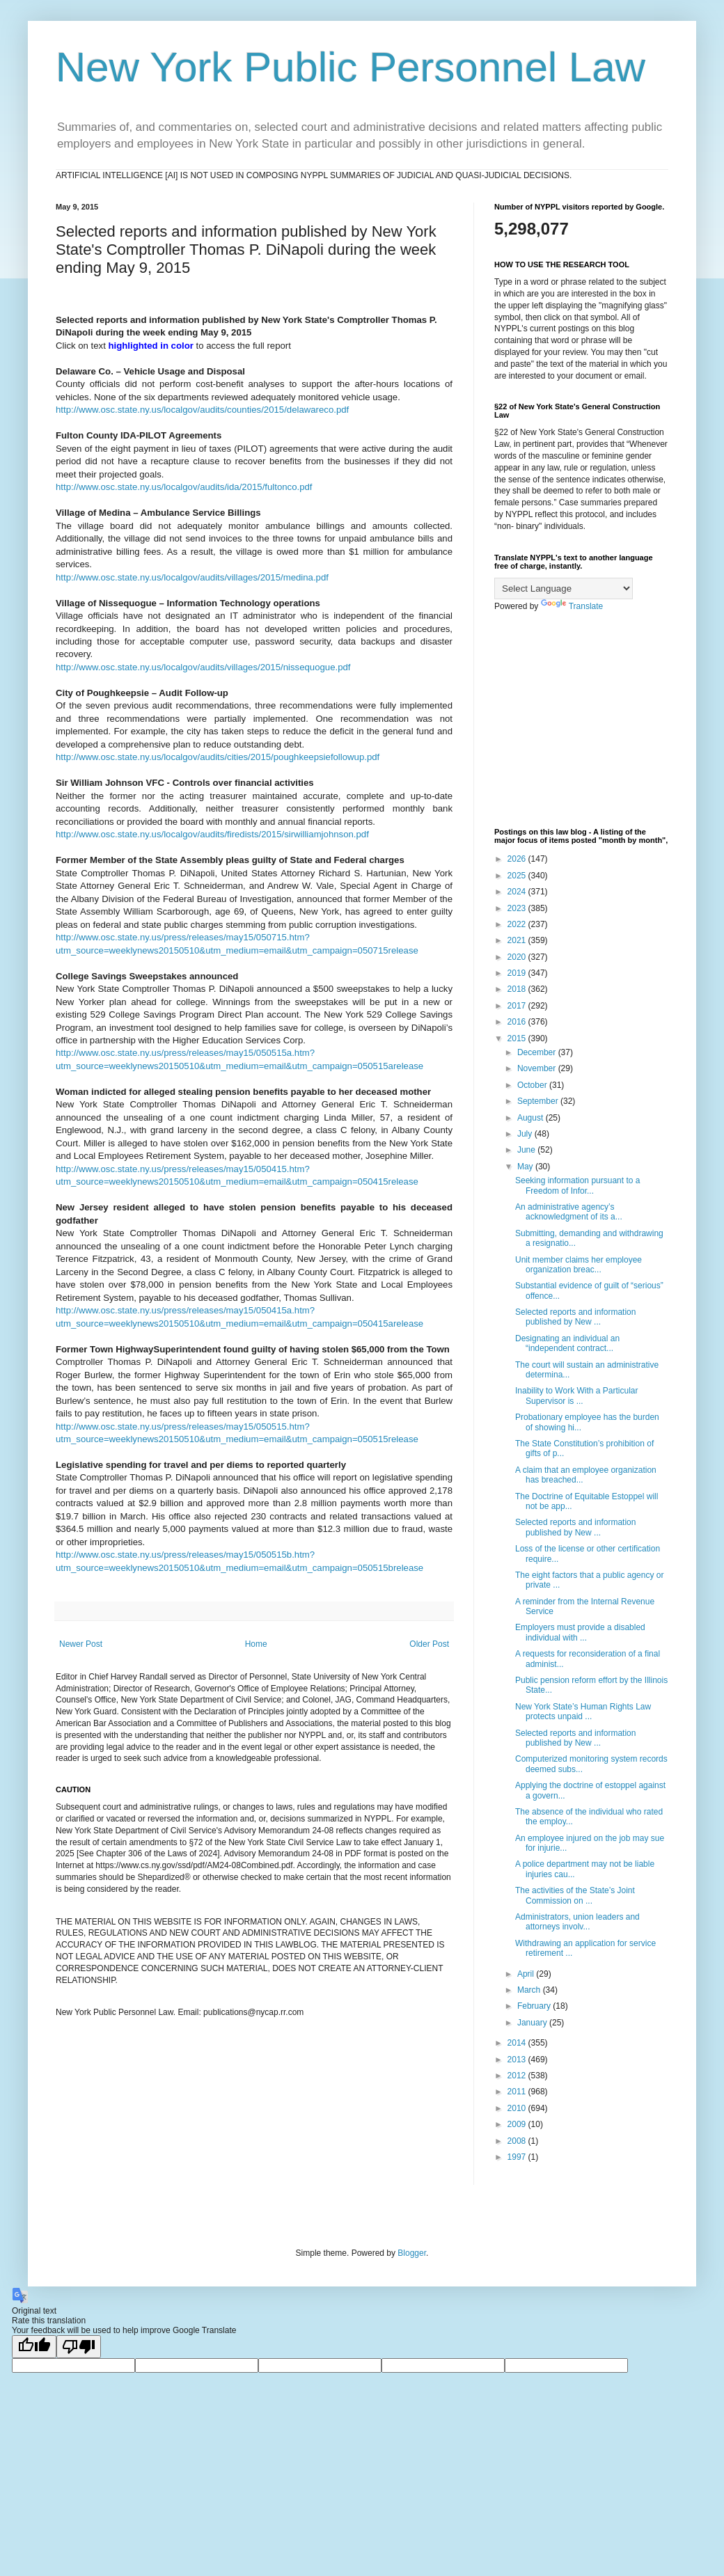 This screenshot has width=724, height=2576. Describe the element at coordinates (517, 924) in the screenshot. I see `2022` at that location.